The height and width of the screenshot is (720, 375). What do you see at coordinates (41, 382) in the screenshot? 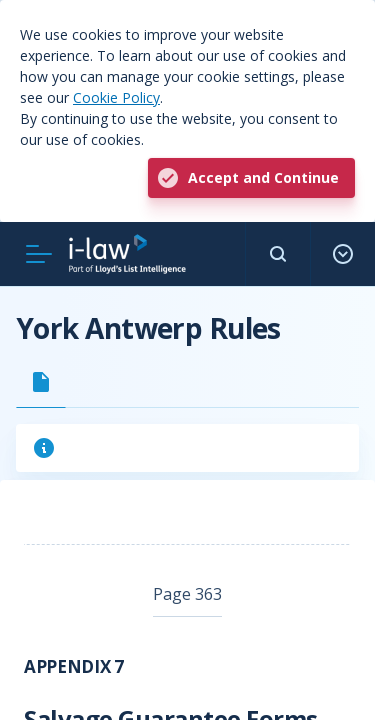
I see `[tab]` at bounding box center [41, 382].